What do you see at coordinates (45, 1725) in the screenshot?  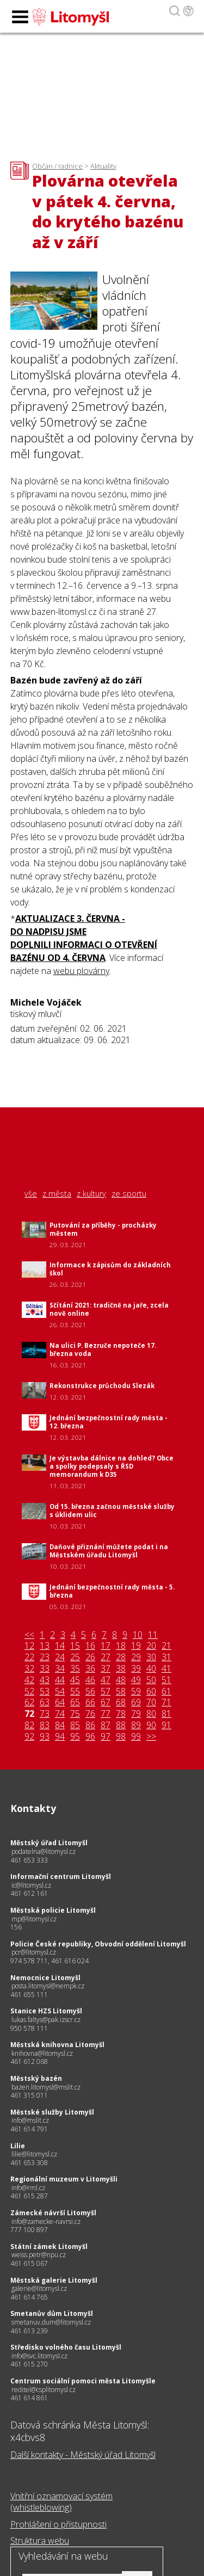 I see `83` at bounding box center [45, 1725].